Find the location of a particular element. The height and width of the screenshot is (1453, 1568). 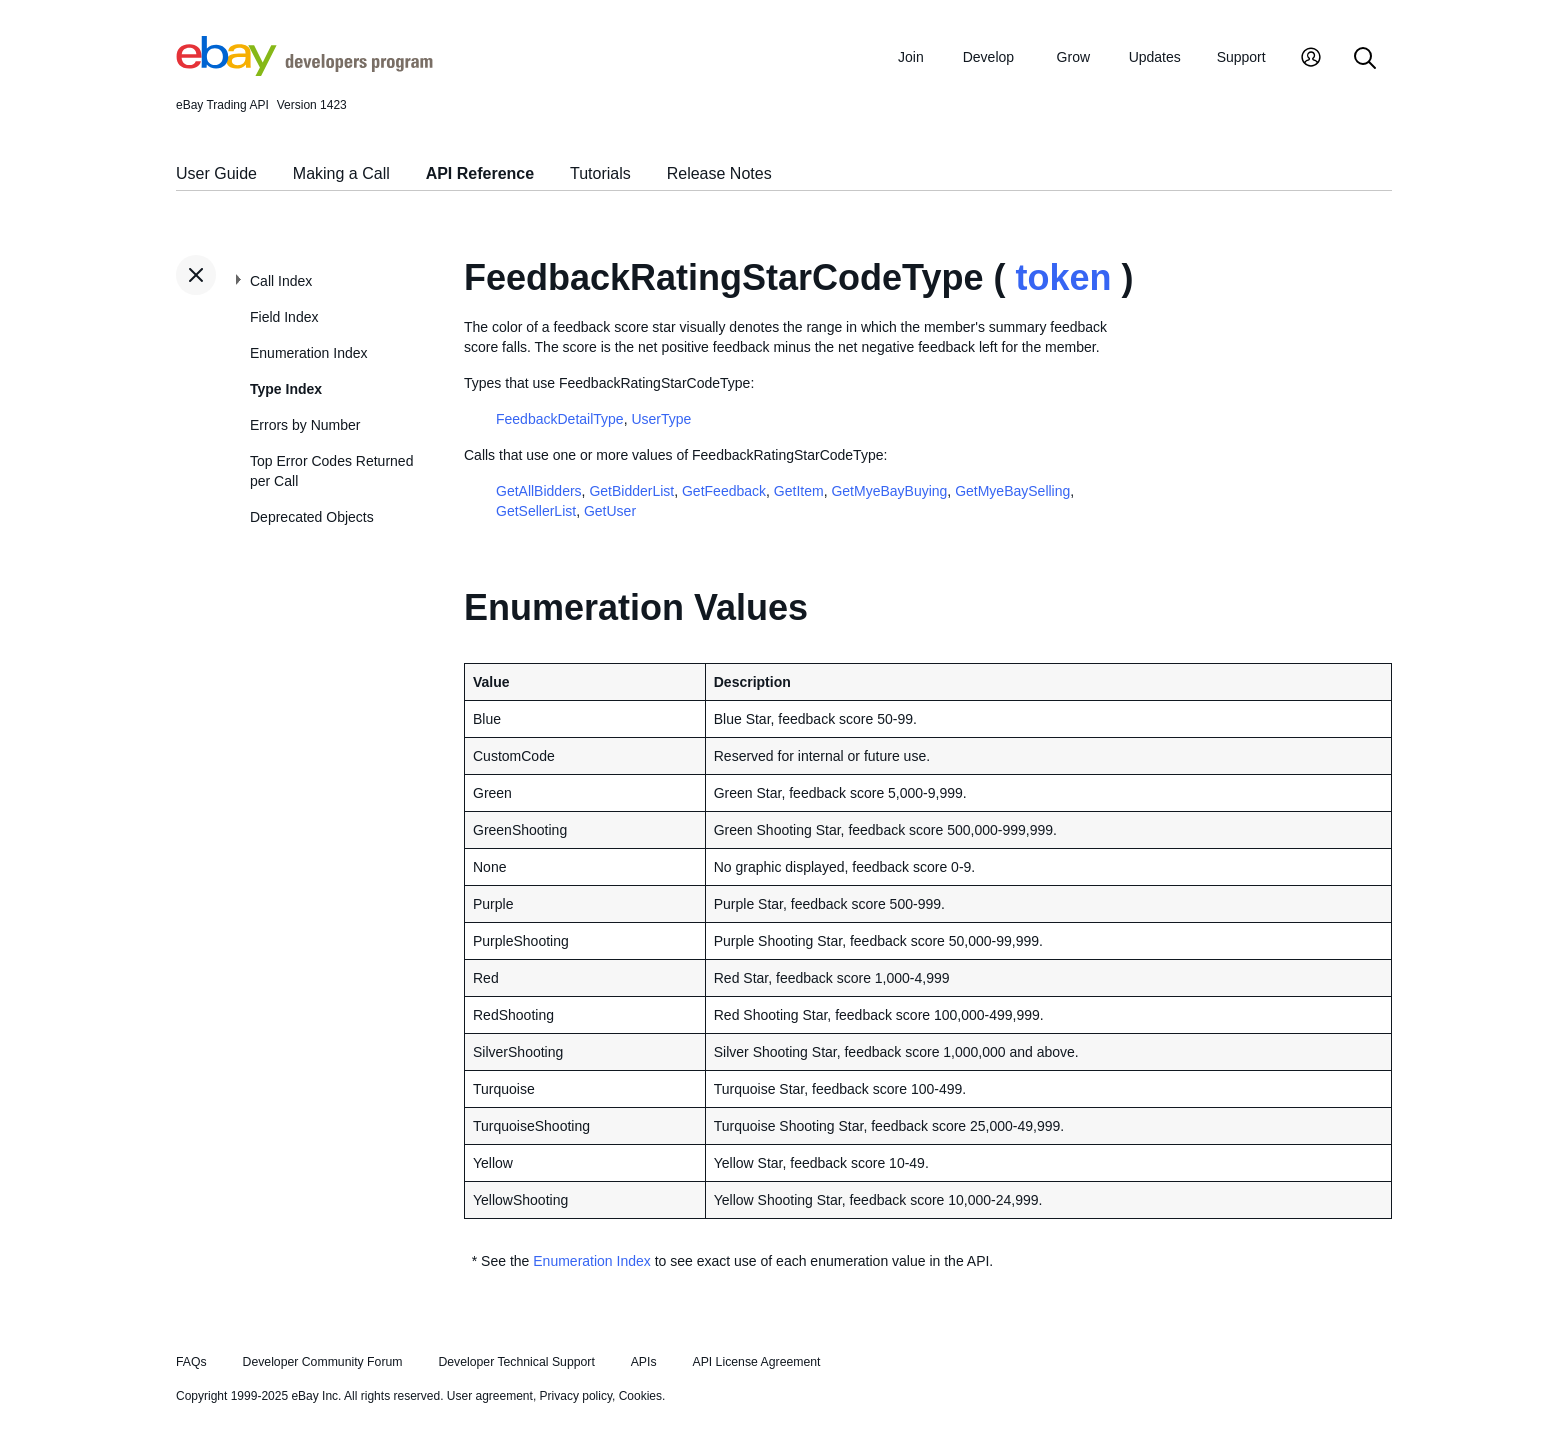

Release Notes is located at coordinates (719, 173).